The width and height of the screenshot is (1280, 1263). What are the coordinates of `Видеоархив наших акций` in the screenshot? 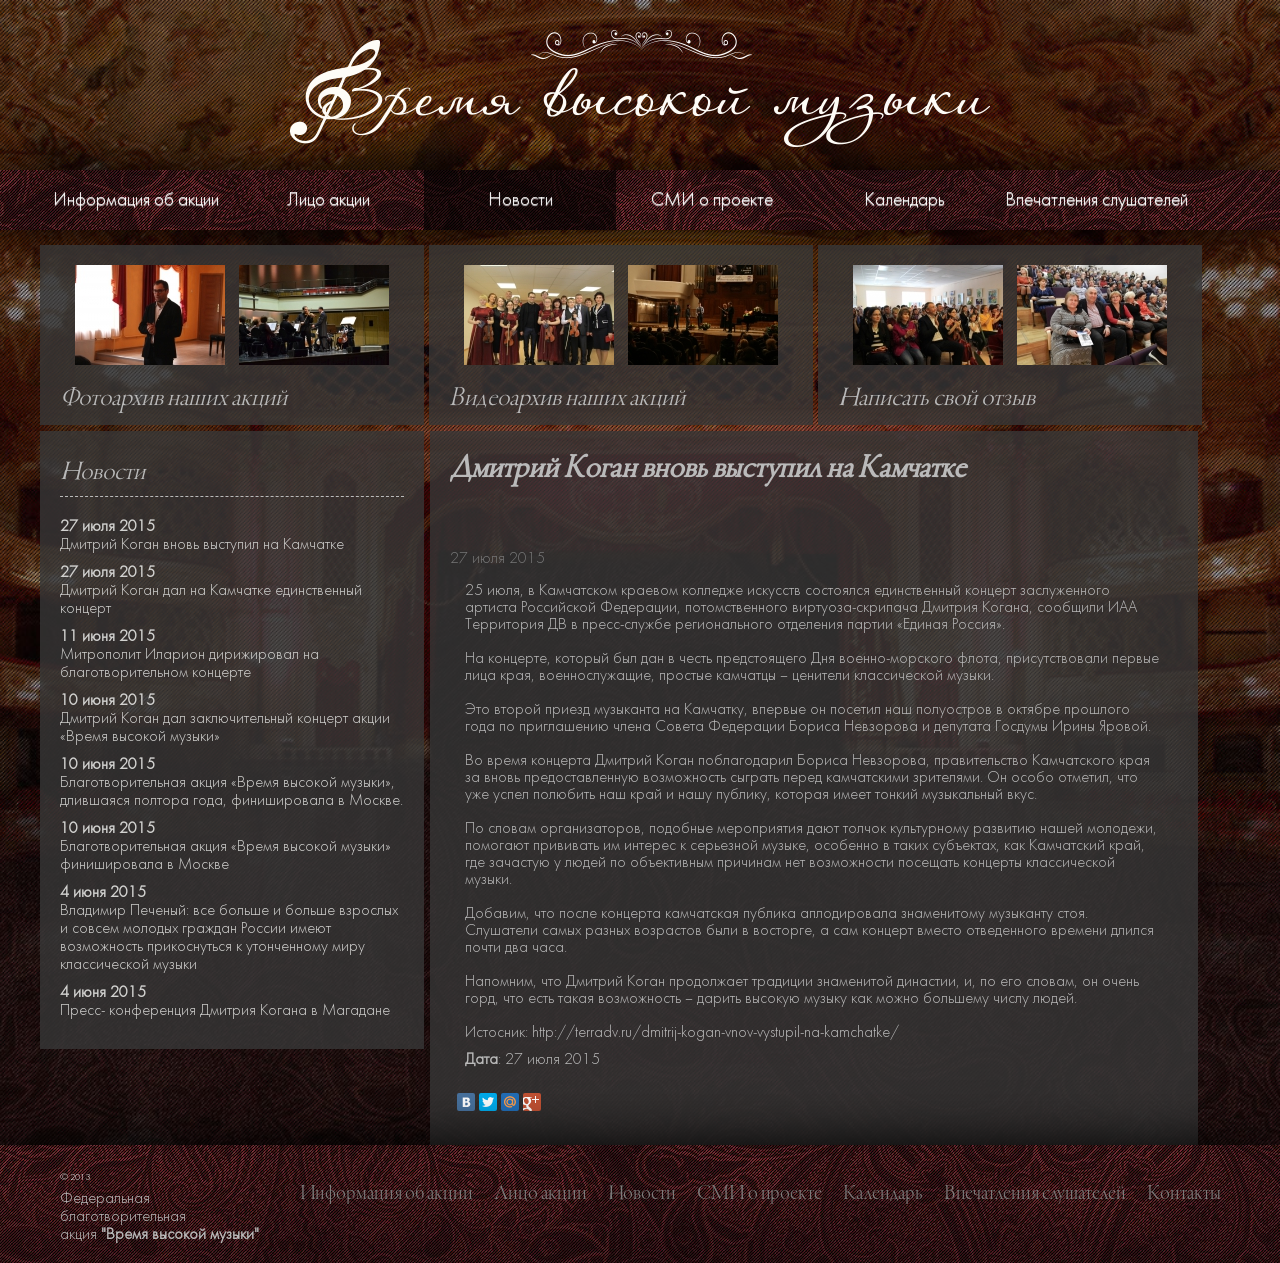 It's located at (567, 399).